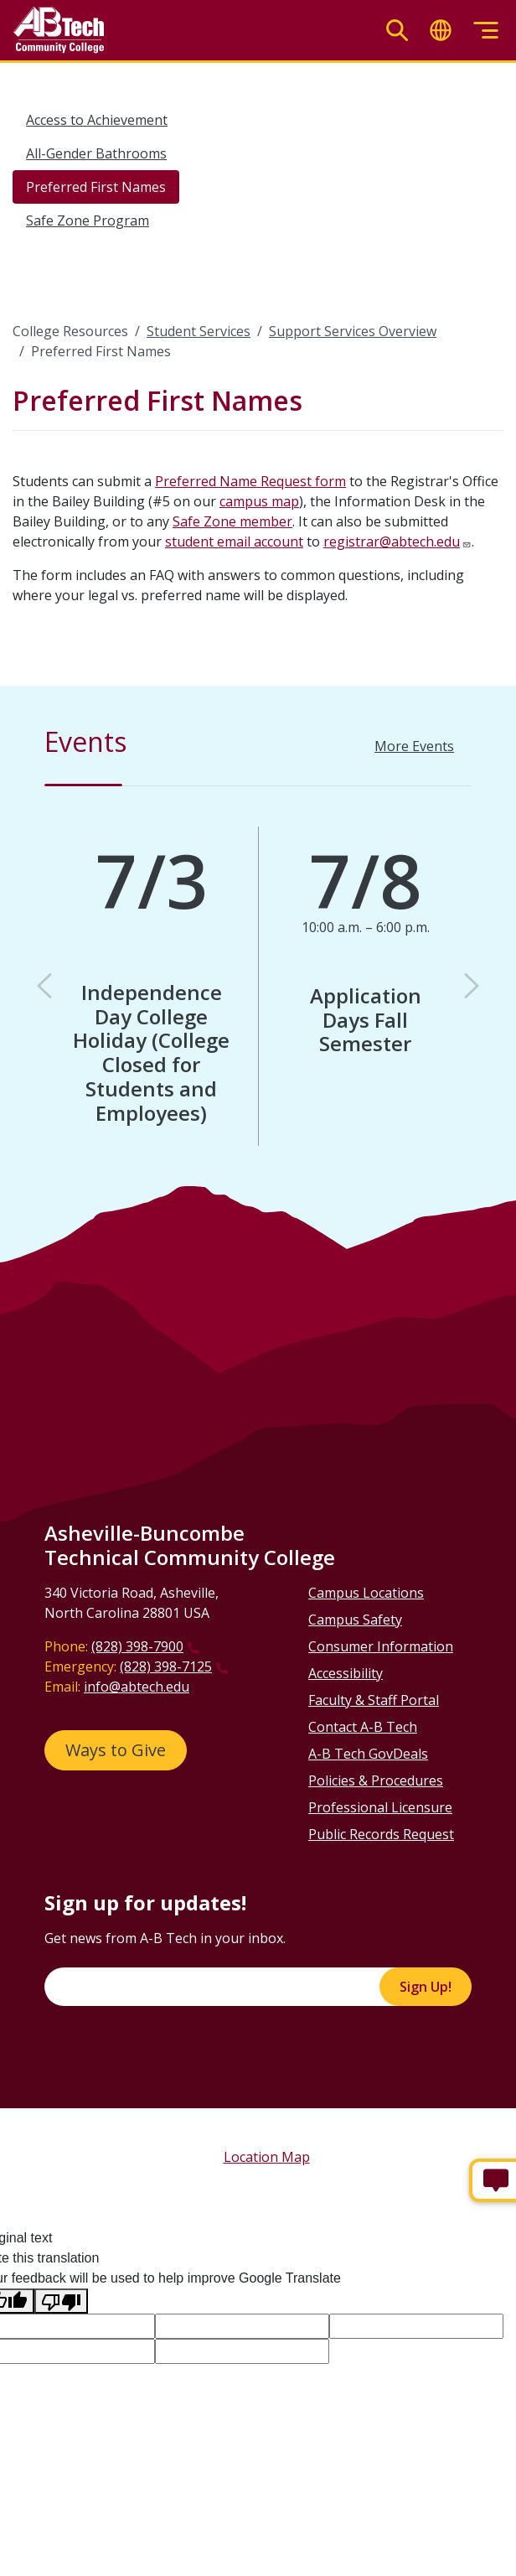  Describe the element at coordinates (381, 1834) in the screenshot. I see `Public Records Request` at that location.